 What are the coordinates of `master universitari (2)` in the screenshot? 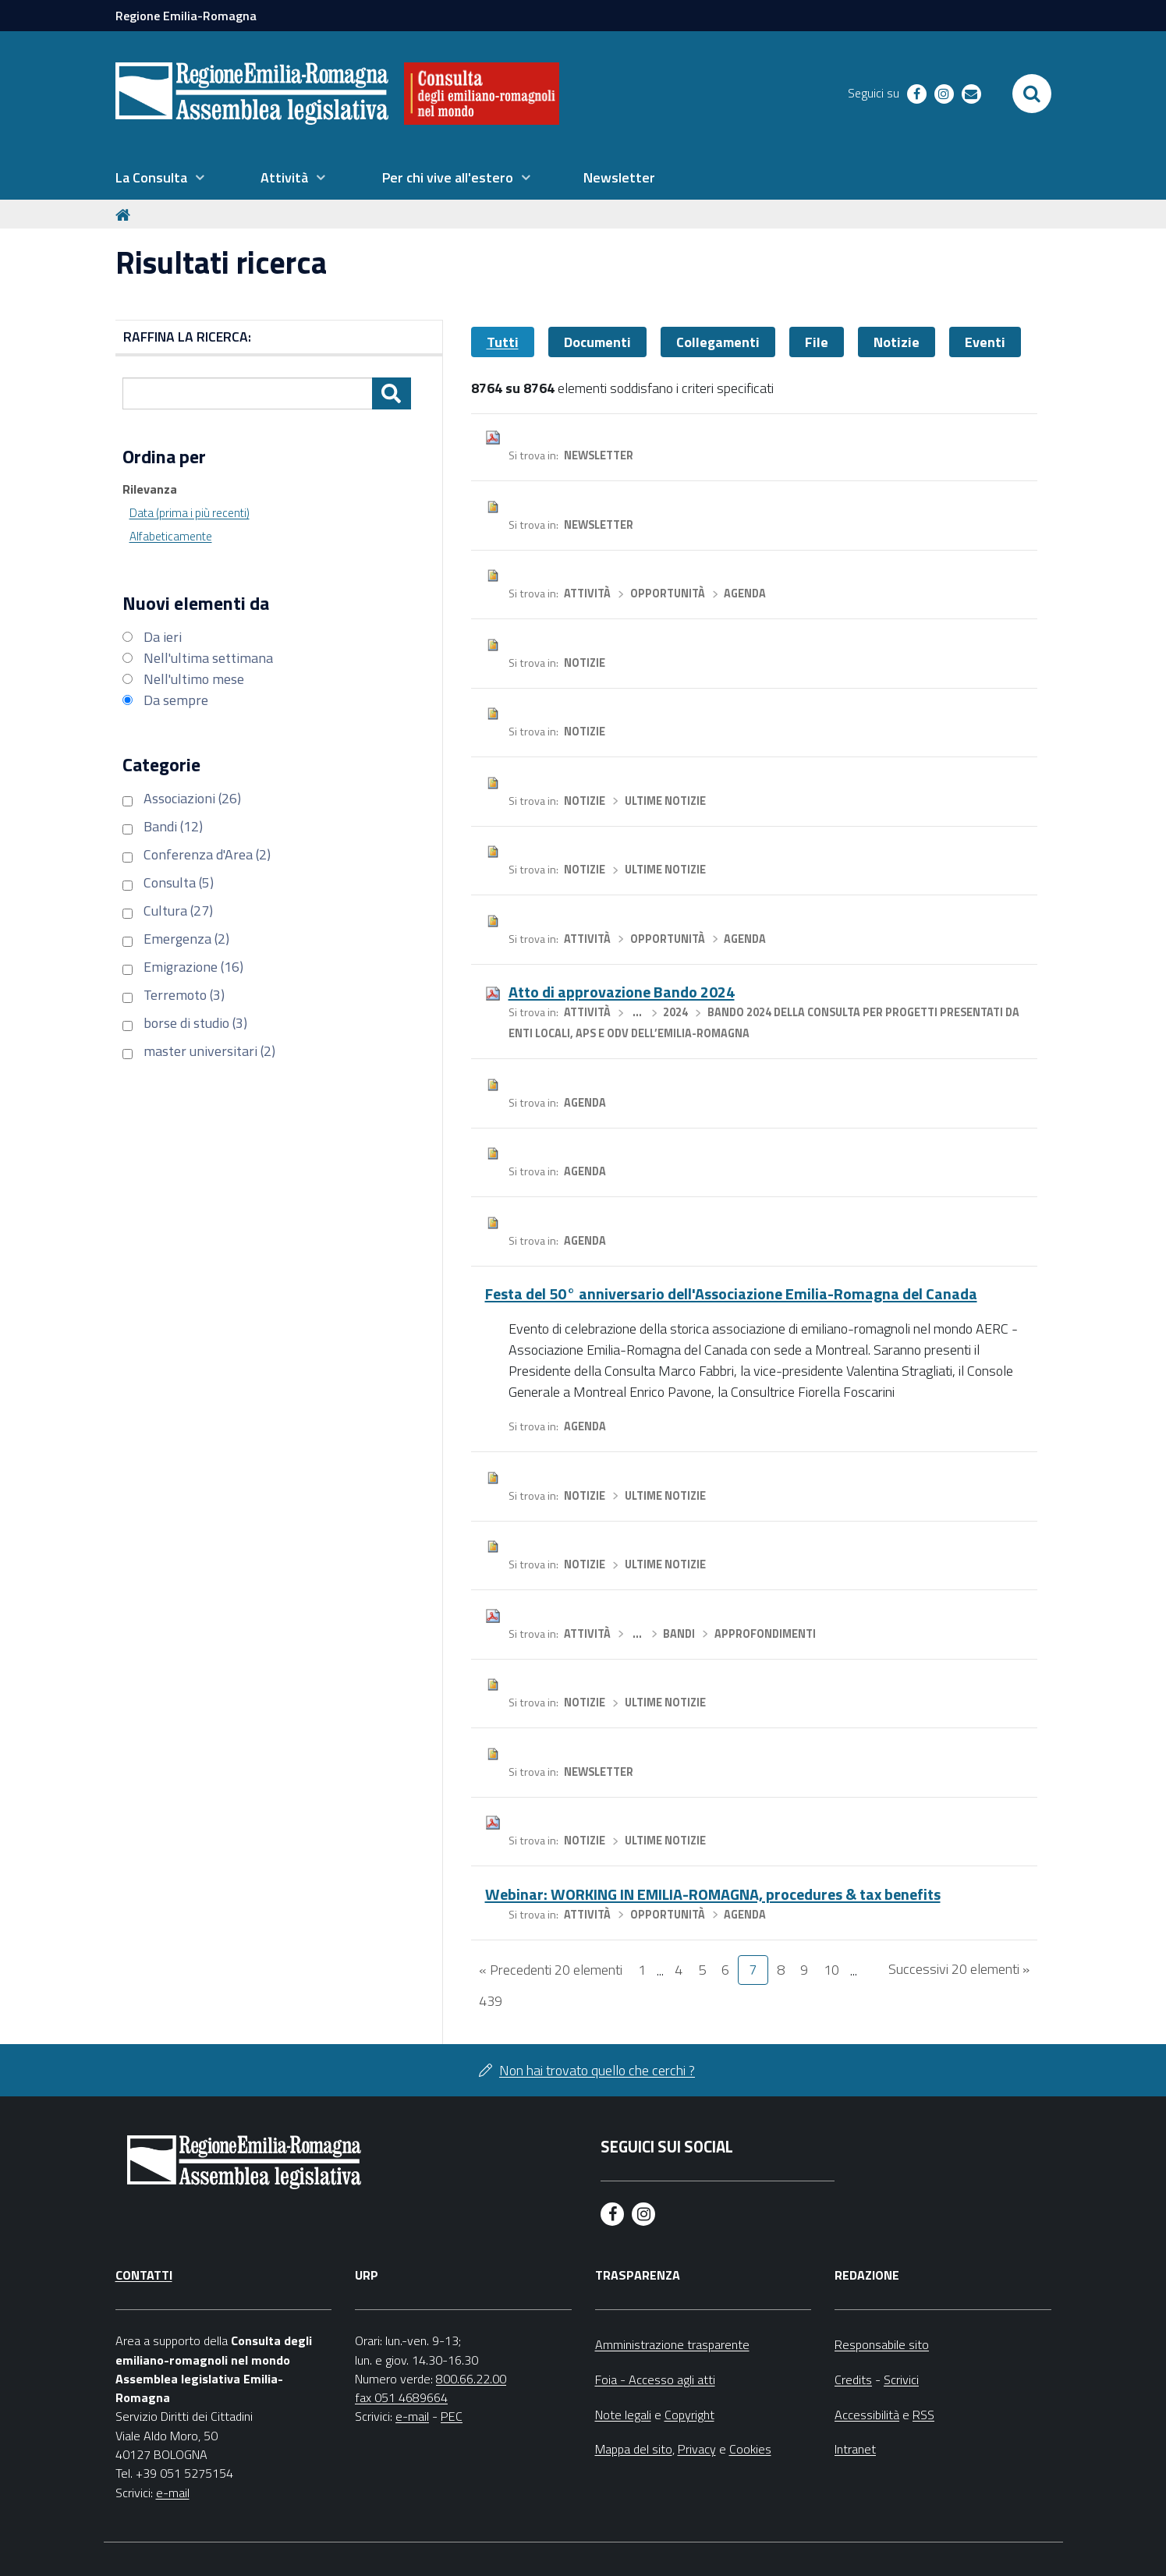 It's located at (209, 1050).